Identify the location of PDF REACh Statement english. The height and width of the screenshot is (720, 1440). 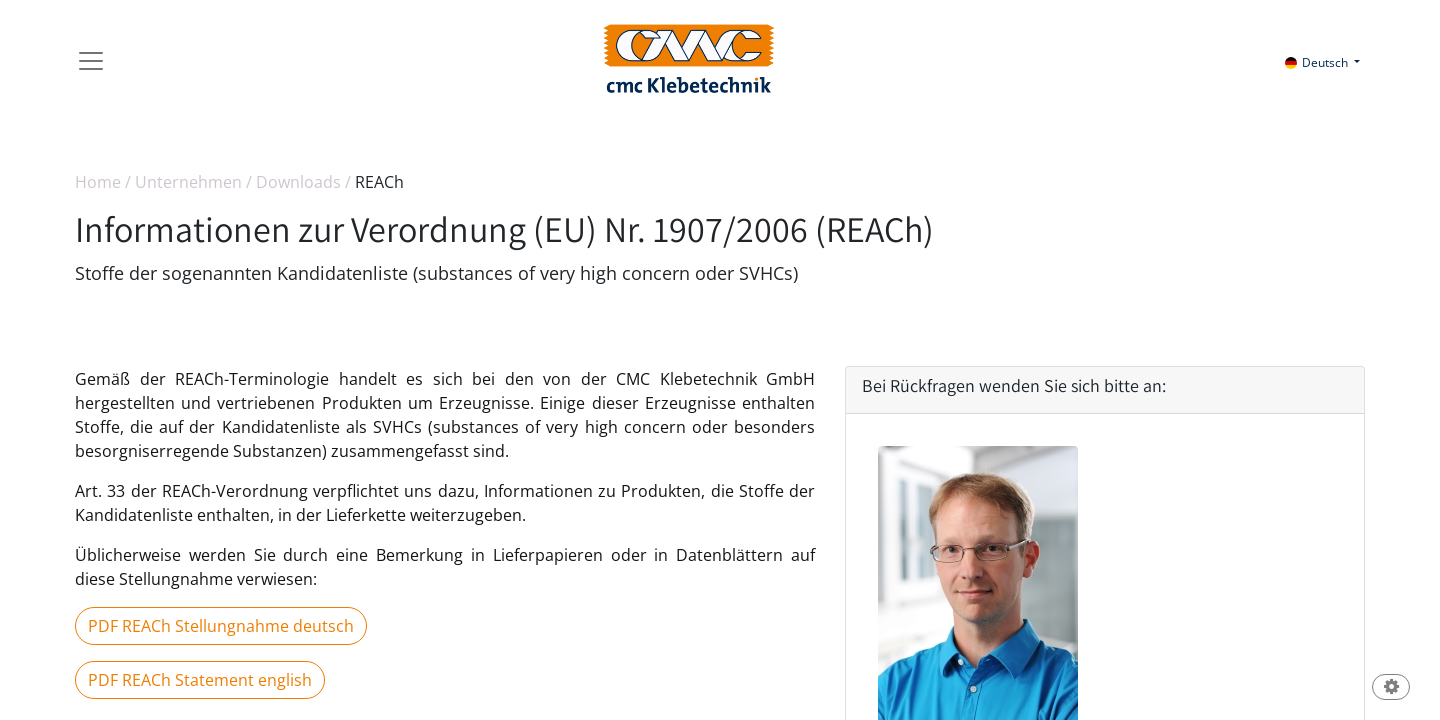
(200, 680).